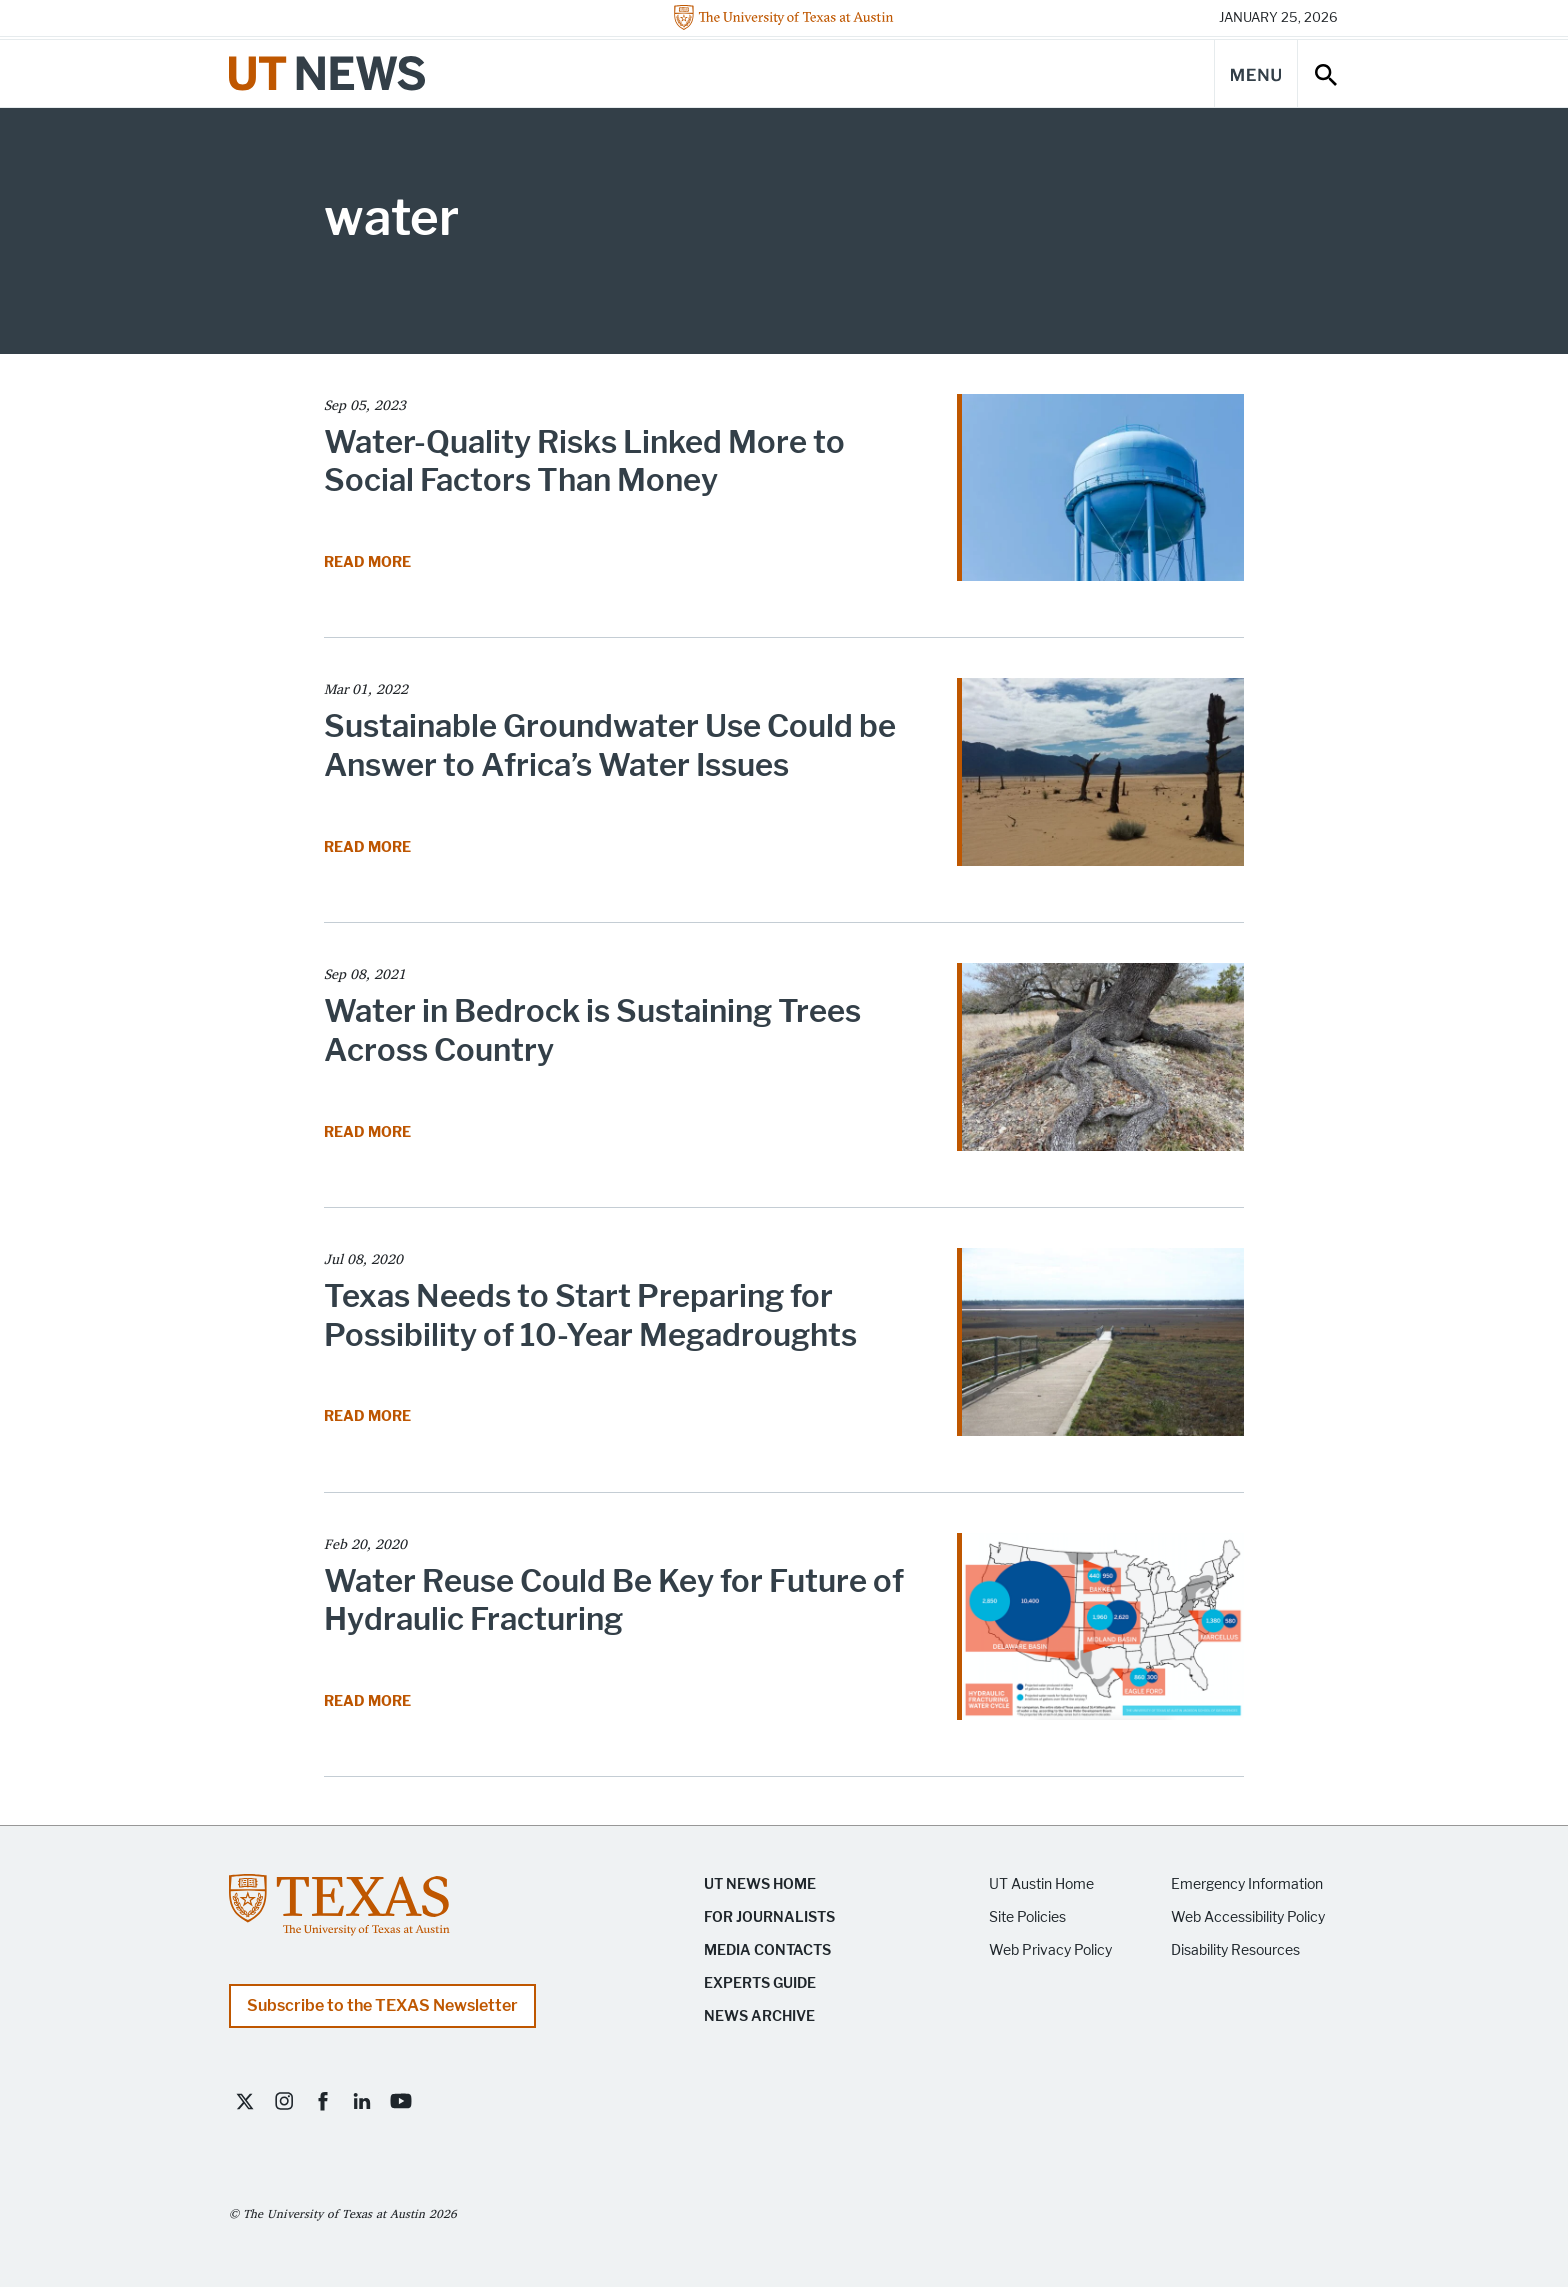 This screenshot has height=2287, width=1568. What do you see at coordinates (584, 461) in the screenshot?
I see `Water-Quality Risks Linked More to Social Factors Than Money` at bounding box center [584, 461].